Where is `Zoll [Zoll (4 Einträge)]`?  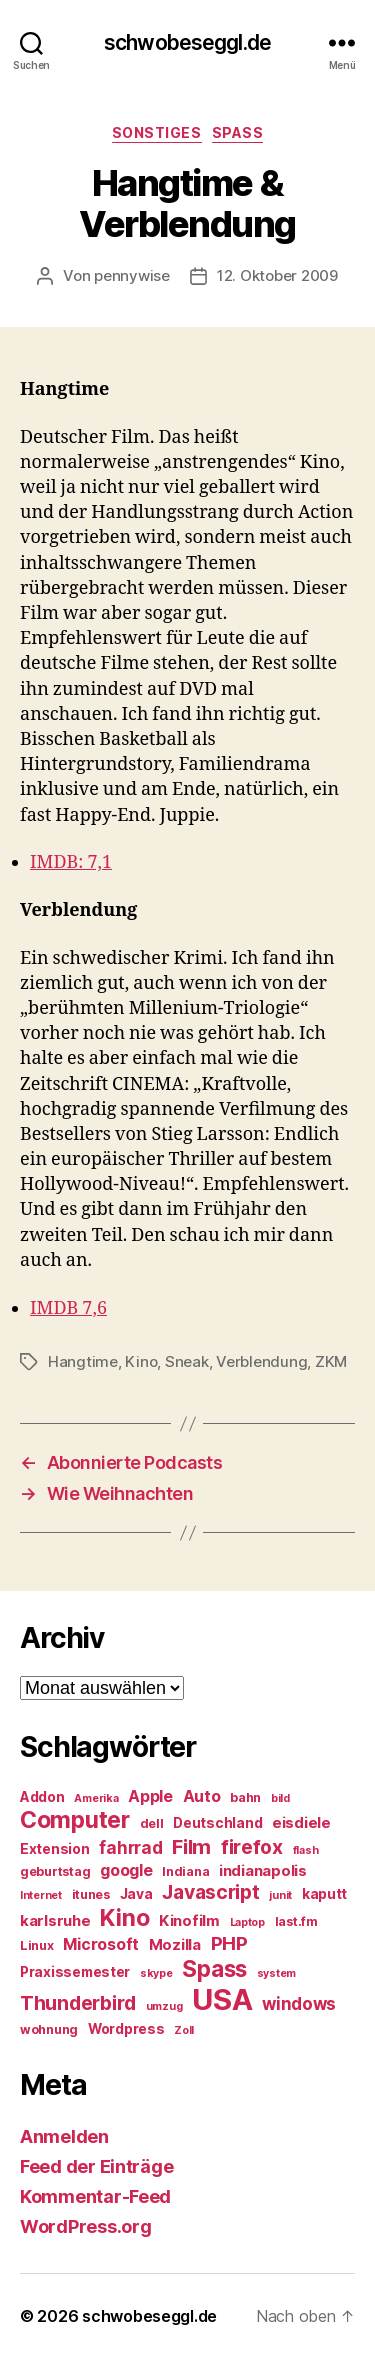
Zoll [Zoll (4 Einträge)] is located at coordinates (184, 2030).